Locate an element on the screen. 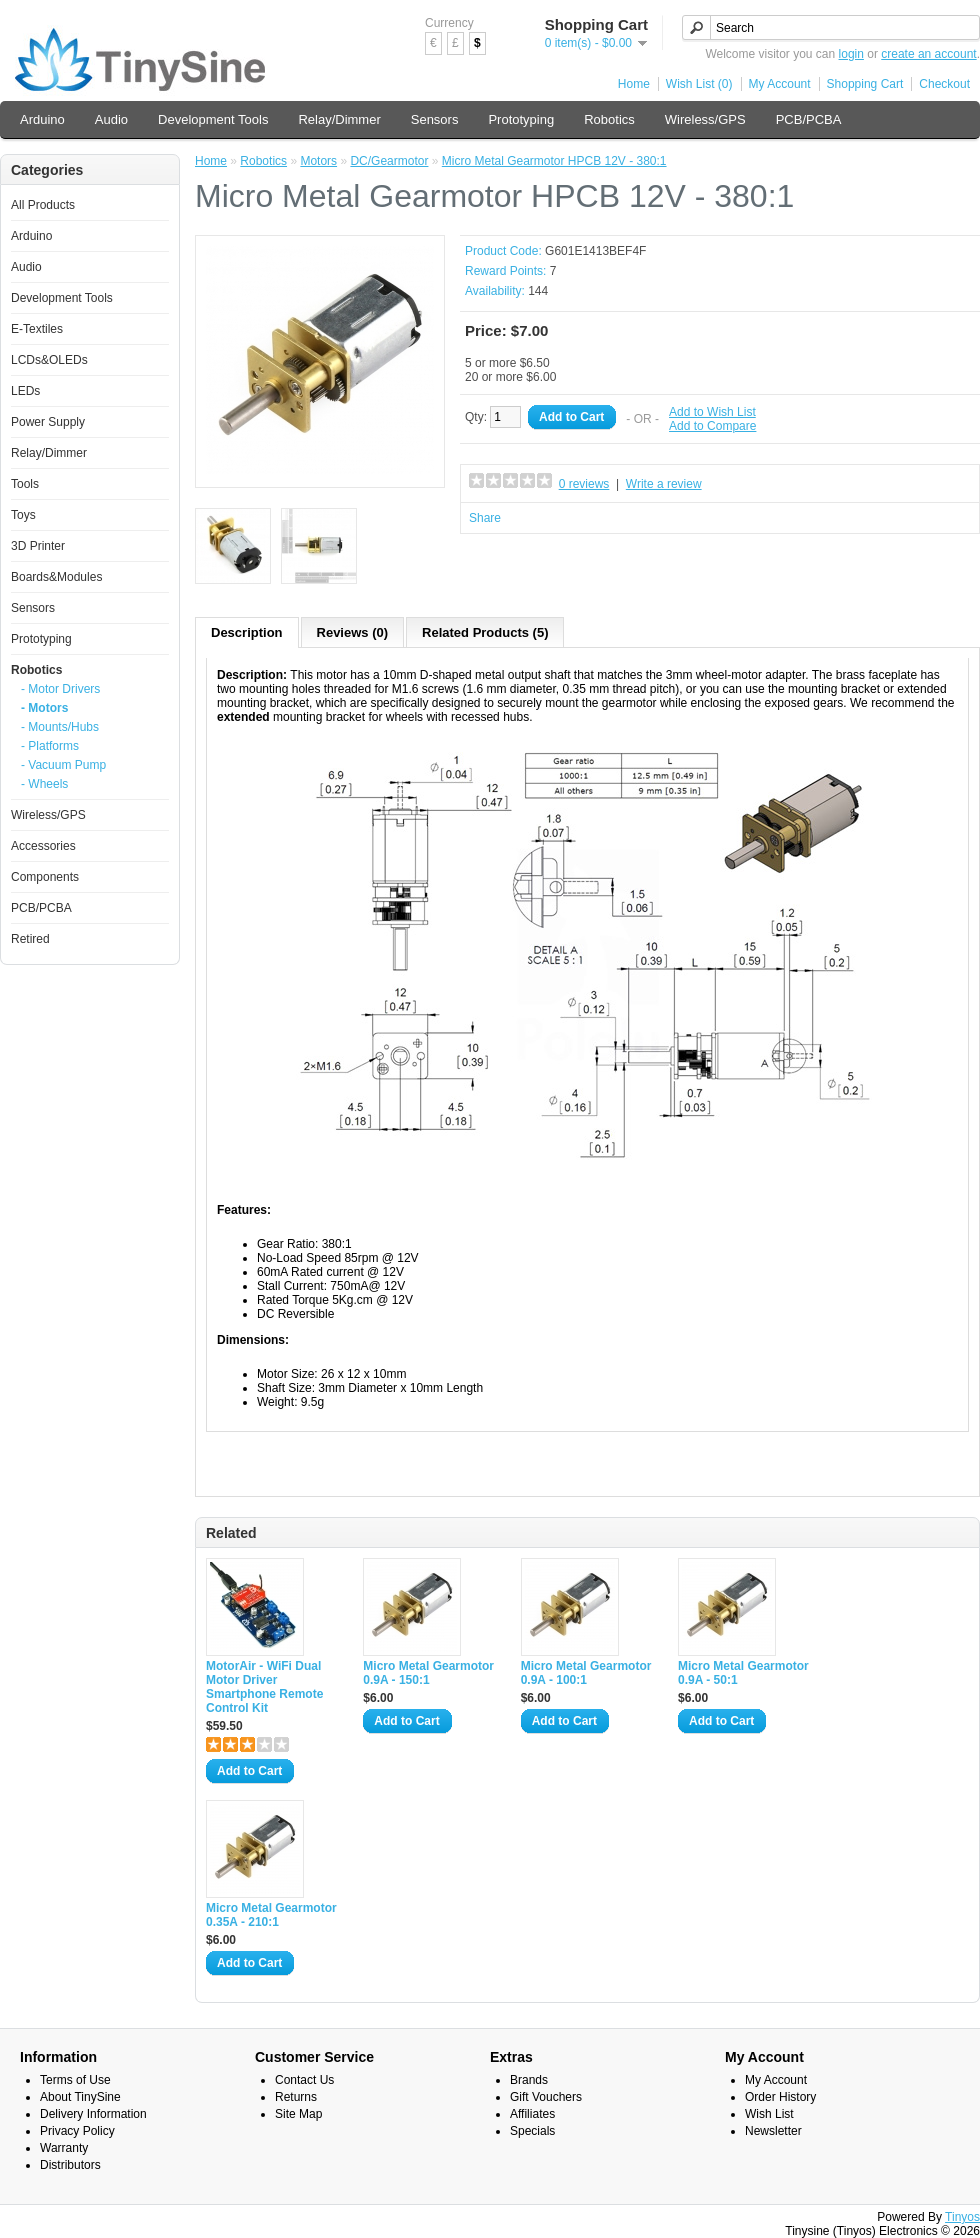 The width and height of the screenshot is (980, 2238). Shopping Cart is located at coordinates (865, 84).